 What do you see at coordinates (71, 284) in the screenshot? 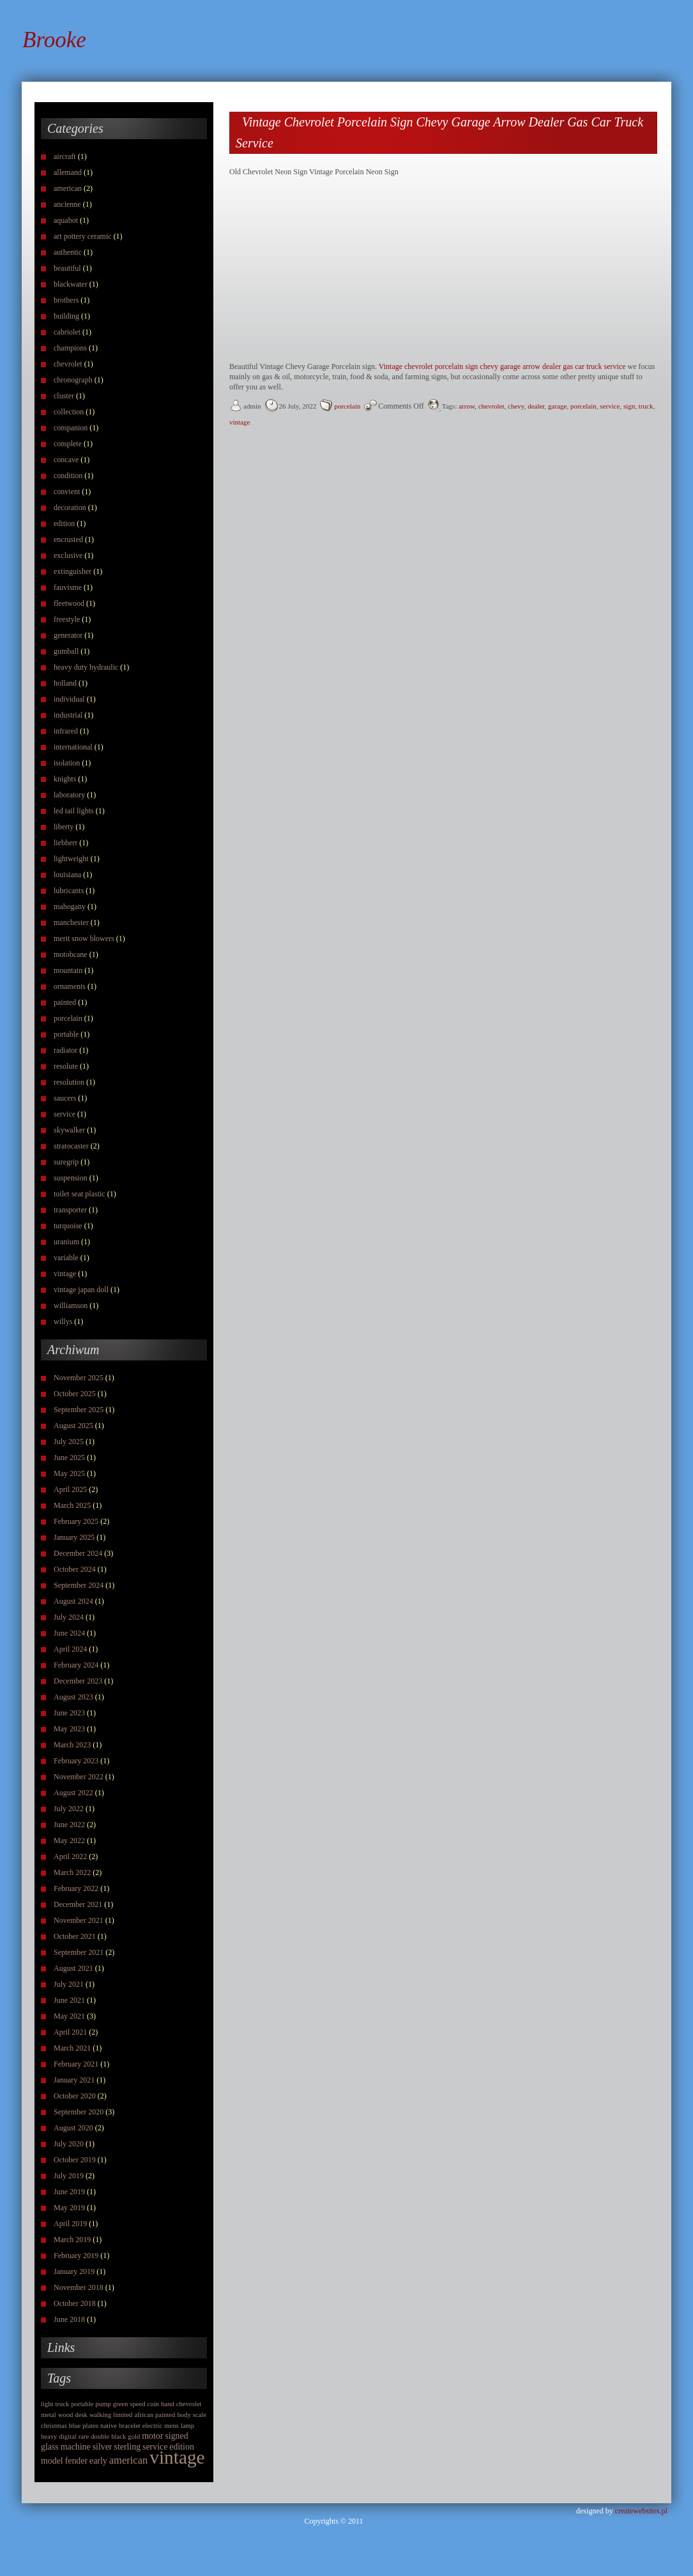
I see `blackwater` at bounding box center [71, 284].